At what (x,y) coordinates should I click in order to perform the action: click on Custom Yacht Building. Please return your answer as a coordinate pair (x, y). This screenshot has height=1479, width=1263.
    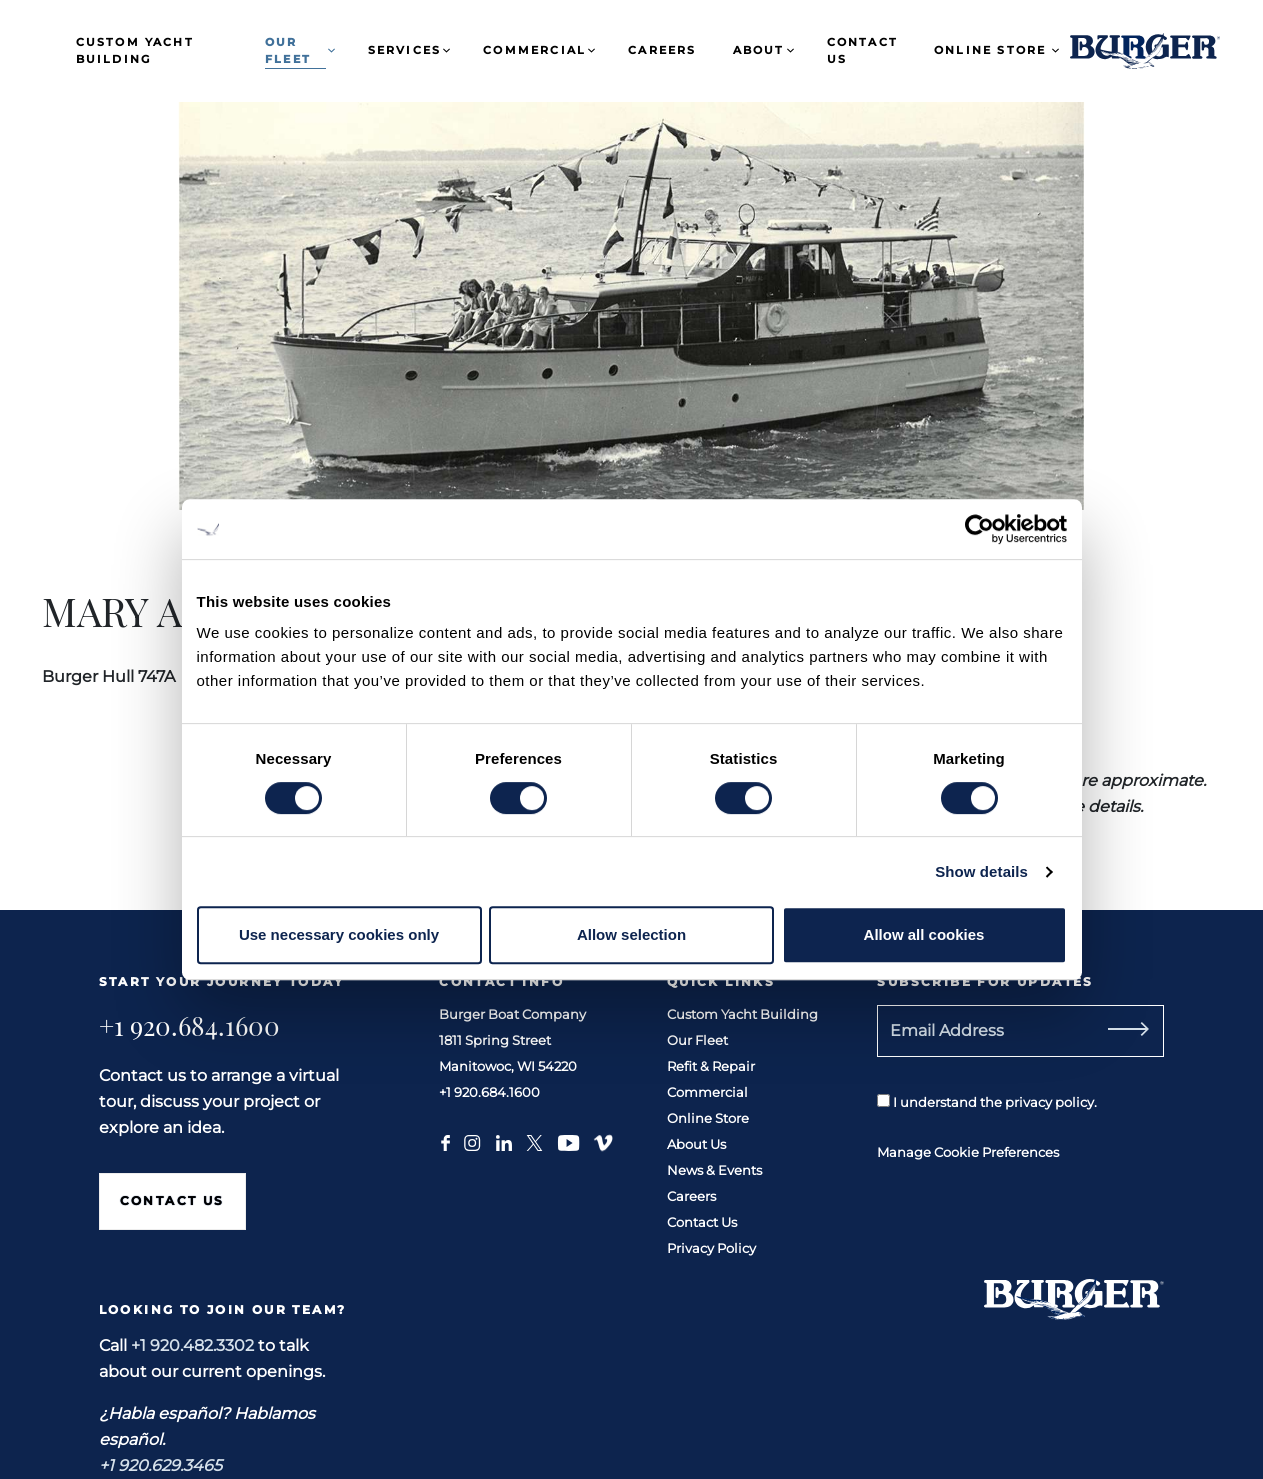
    Looking at the image, I should click on (135, 50).